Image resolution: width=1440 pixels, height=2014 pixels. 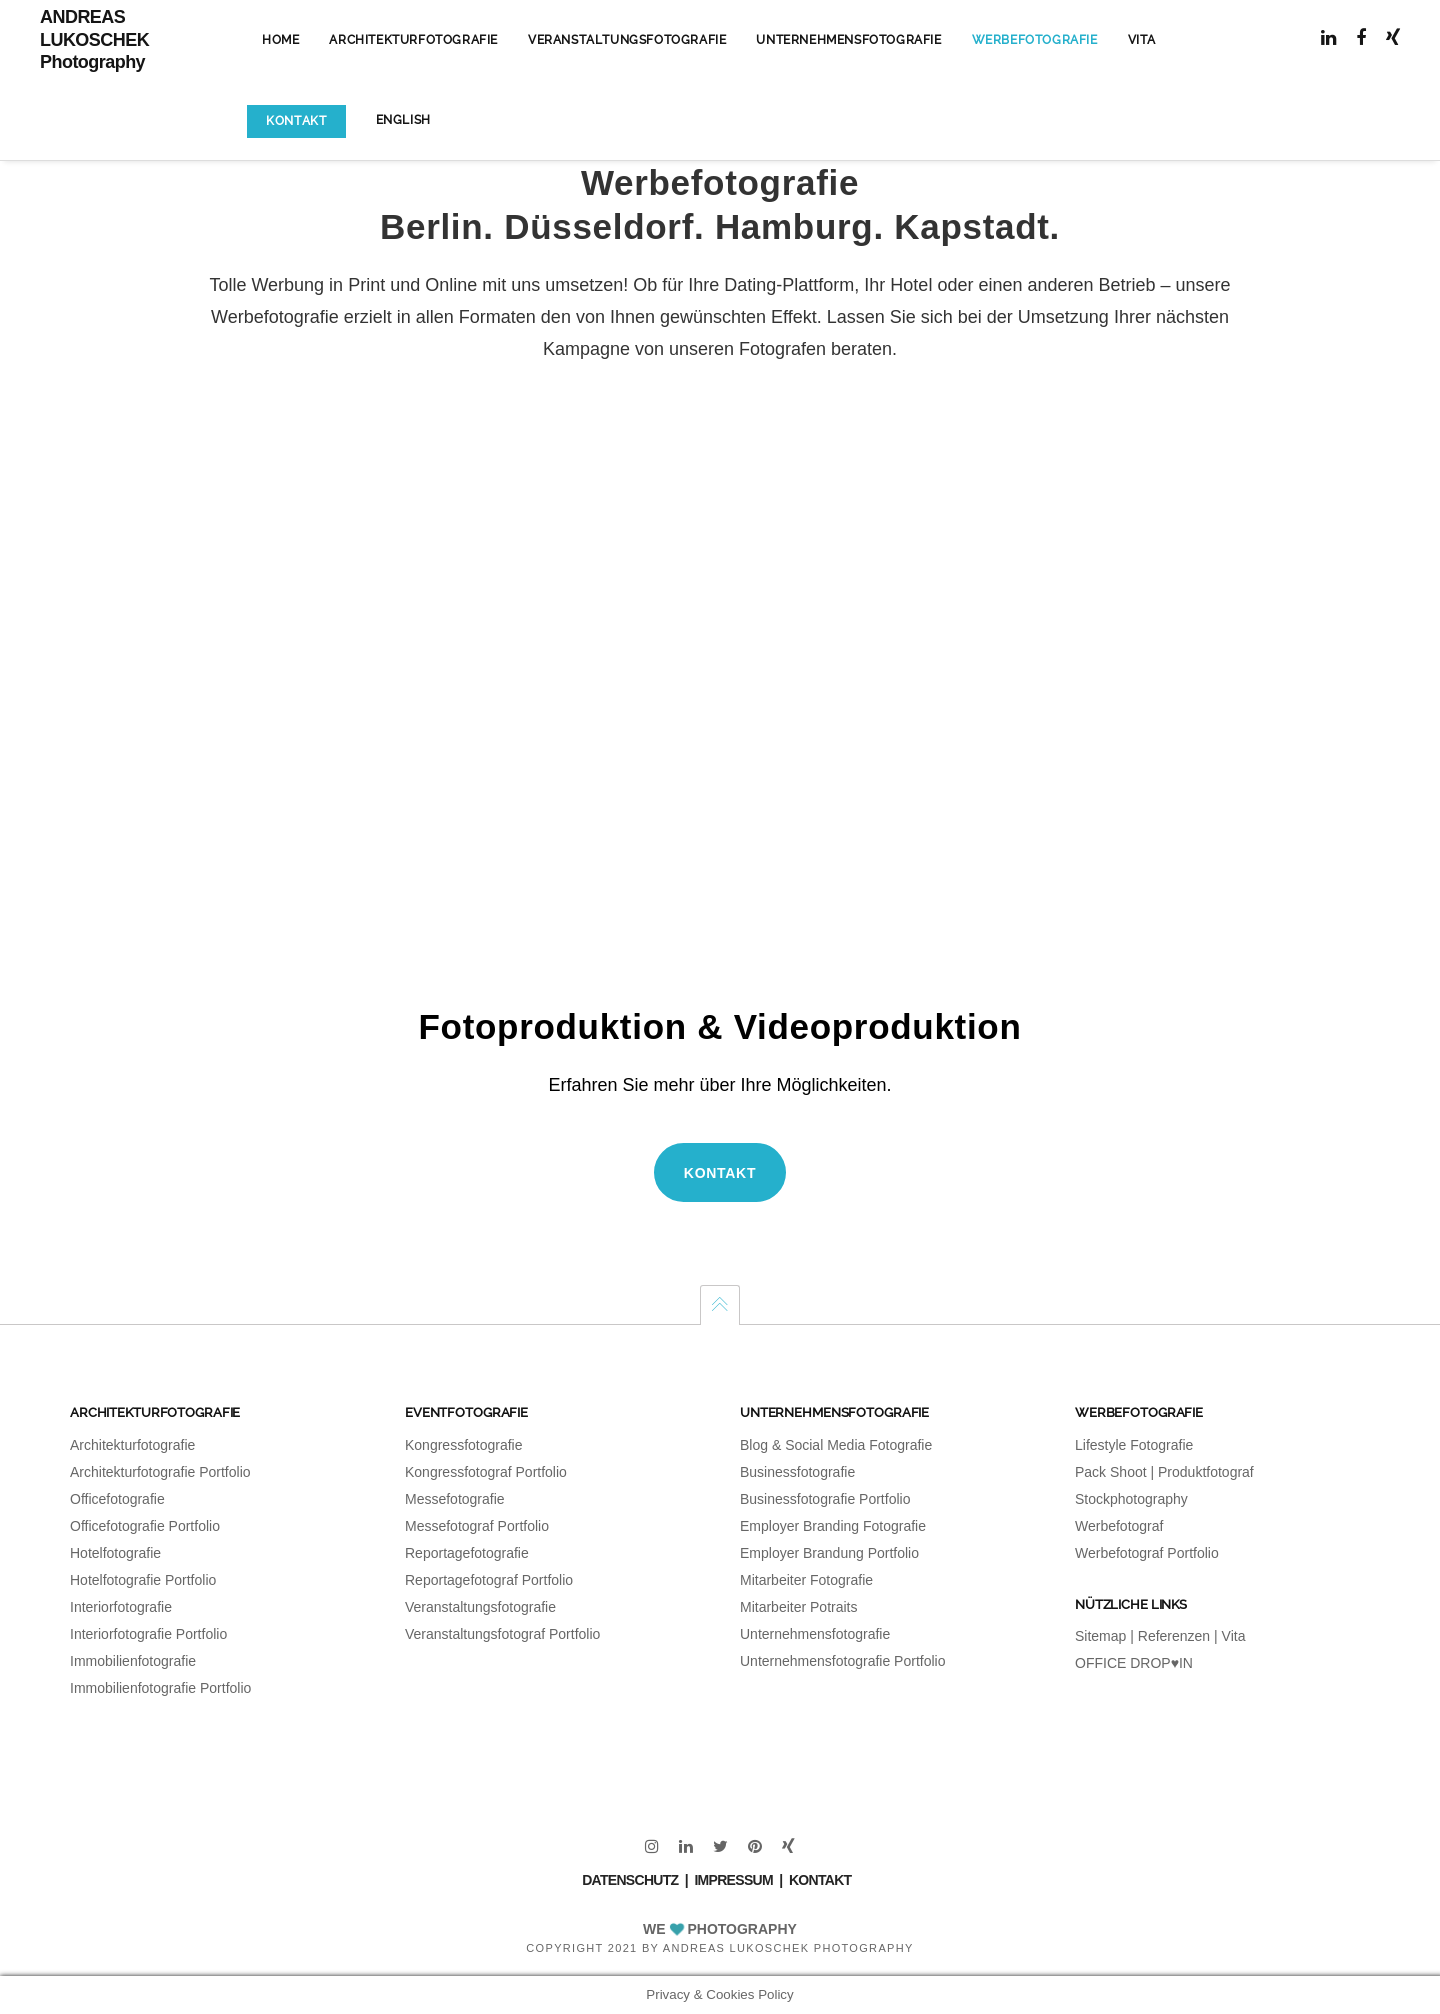 What do you see at coordinates (133, 1661) in the screenshot?
I see `Immobilienfotografie` at bounding box center [133, 1661].